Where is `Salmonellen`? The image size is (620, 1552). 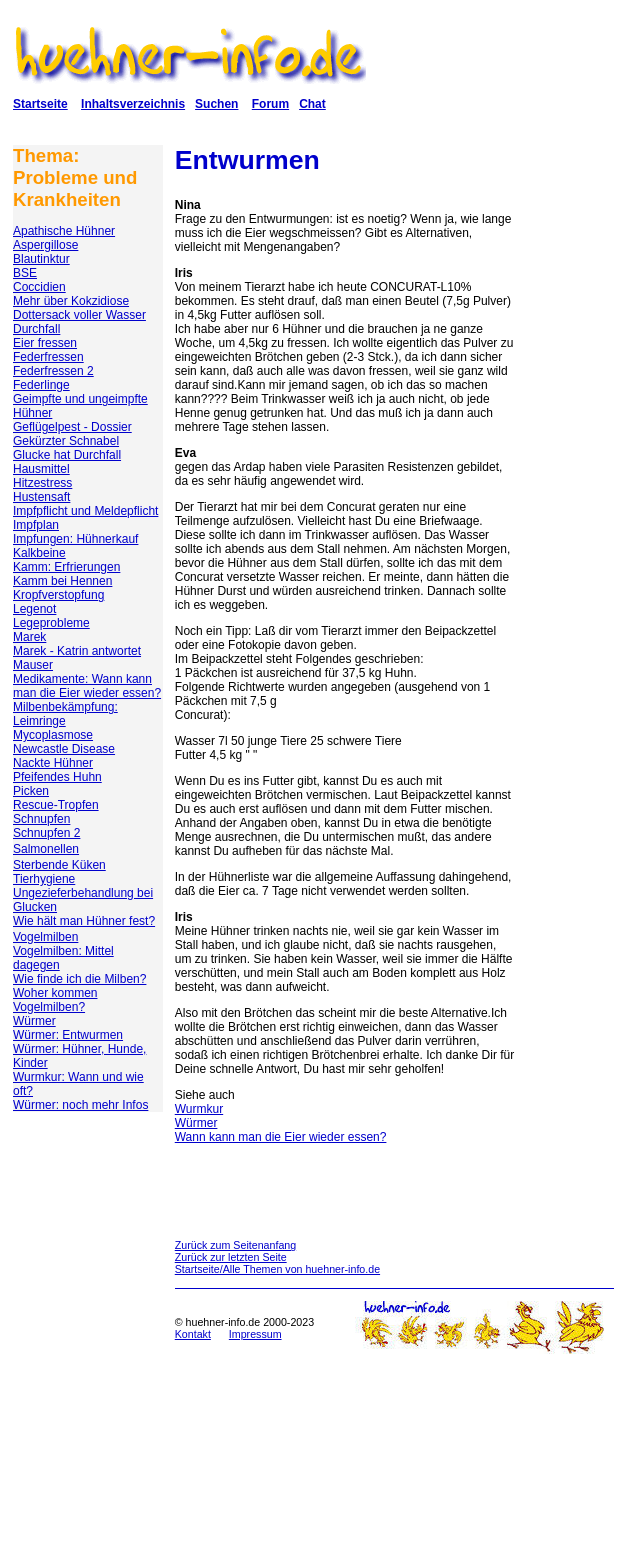
Salmonellen is located at coordinates (46, 849).